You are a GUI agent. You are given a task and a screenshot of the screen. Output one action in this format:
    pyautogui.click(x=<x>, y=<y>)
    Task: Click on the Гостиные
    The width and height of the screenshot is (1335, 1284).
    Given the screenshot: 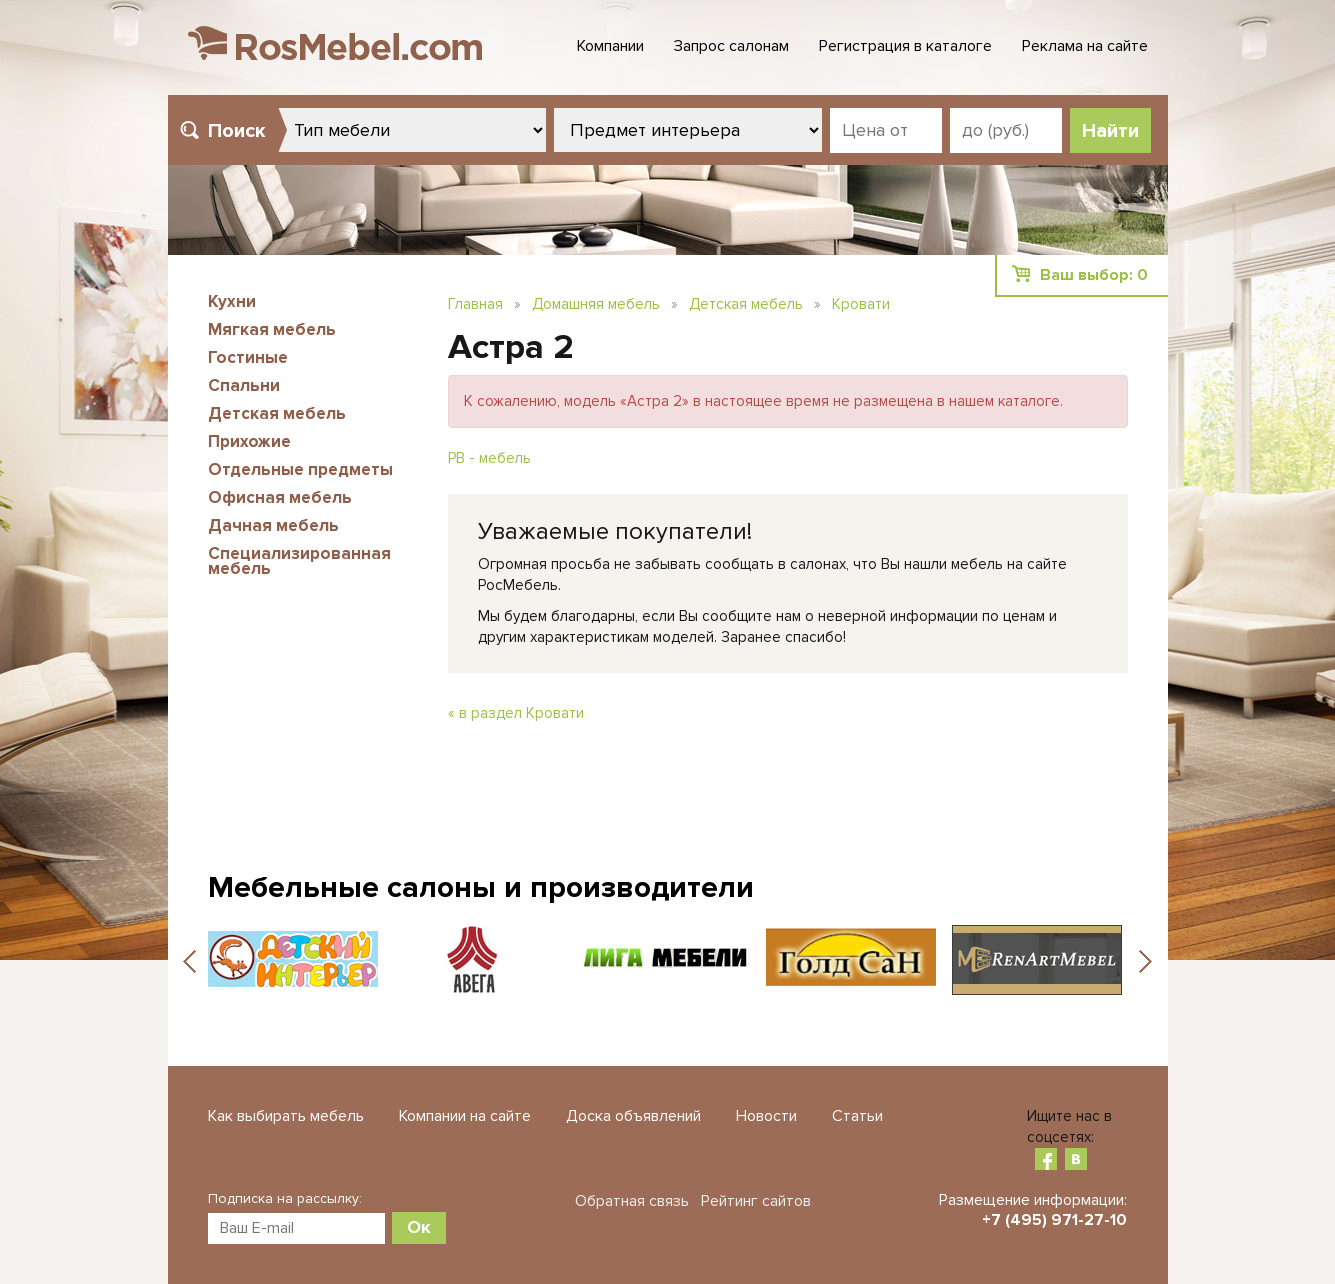 What is the action you would take?
    pyautogui.click(x=248, y=357)
    